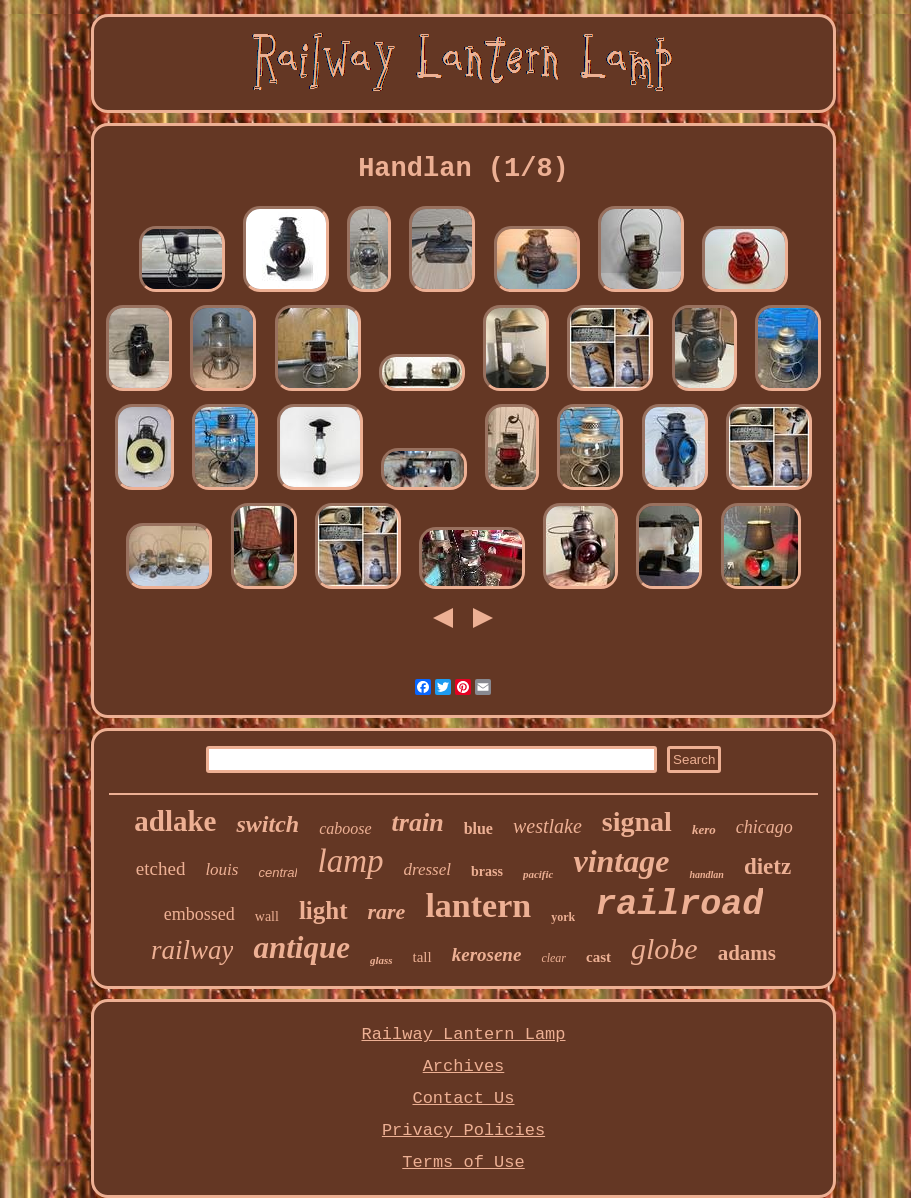  Describe the element at coordinates (563, 917) in the screenshot. I see `york` at that location.